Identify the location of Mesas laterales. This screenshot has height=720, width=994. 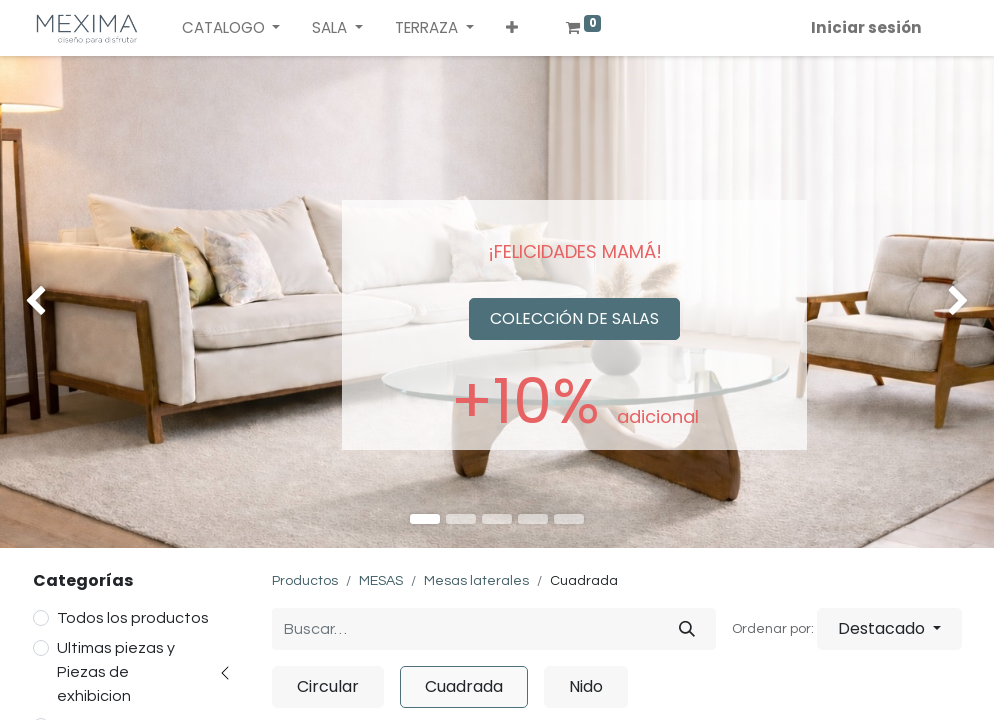
(476, 581).